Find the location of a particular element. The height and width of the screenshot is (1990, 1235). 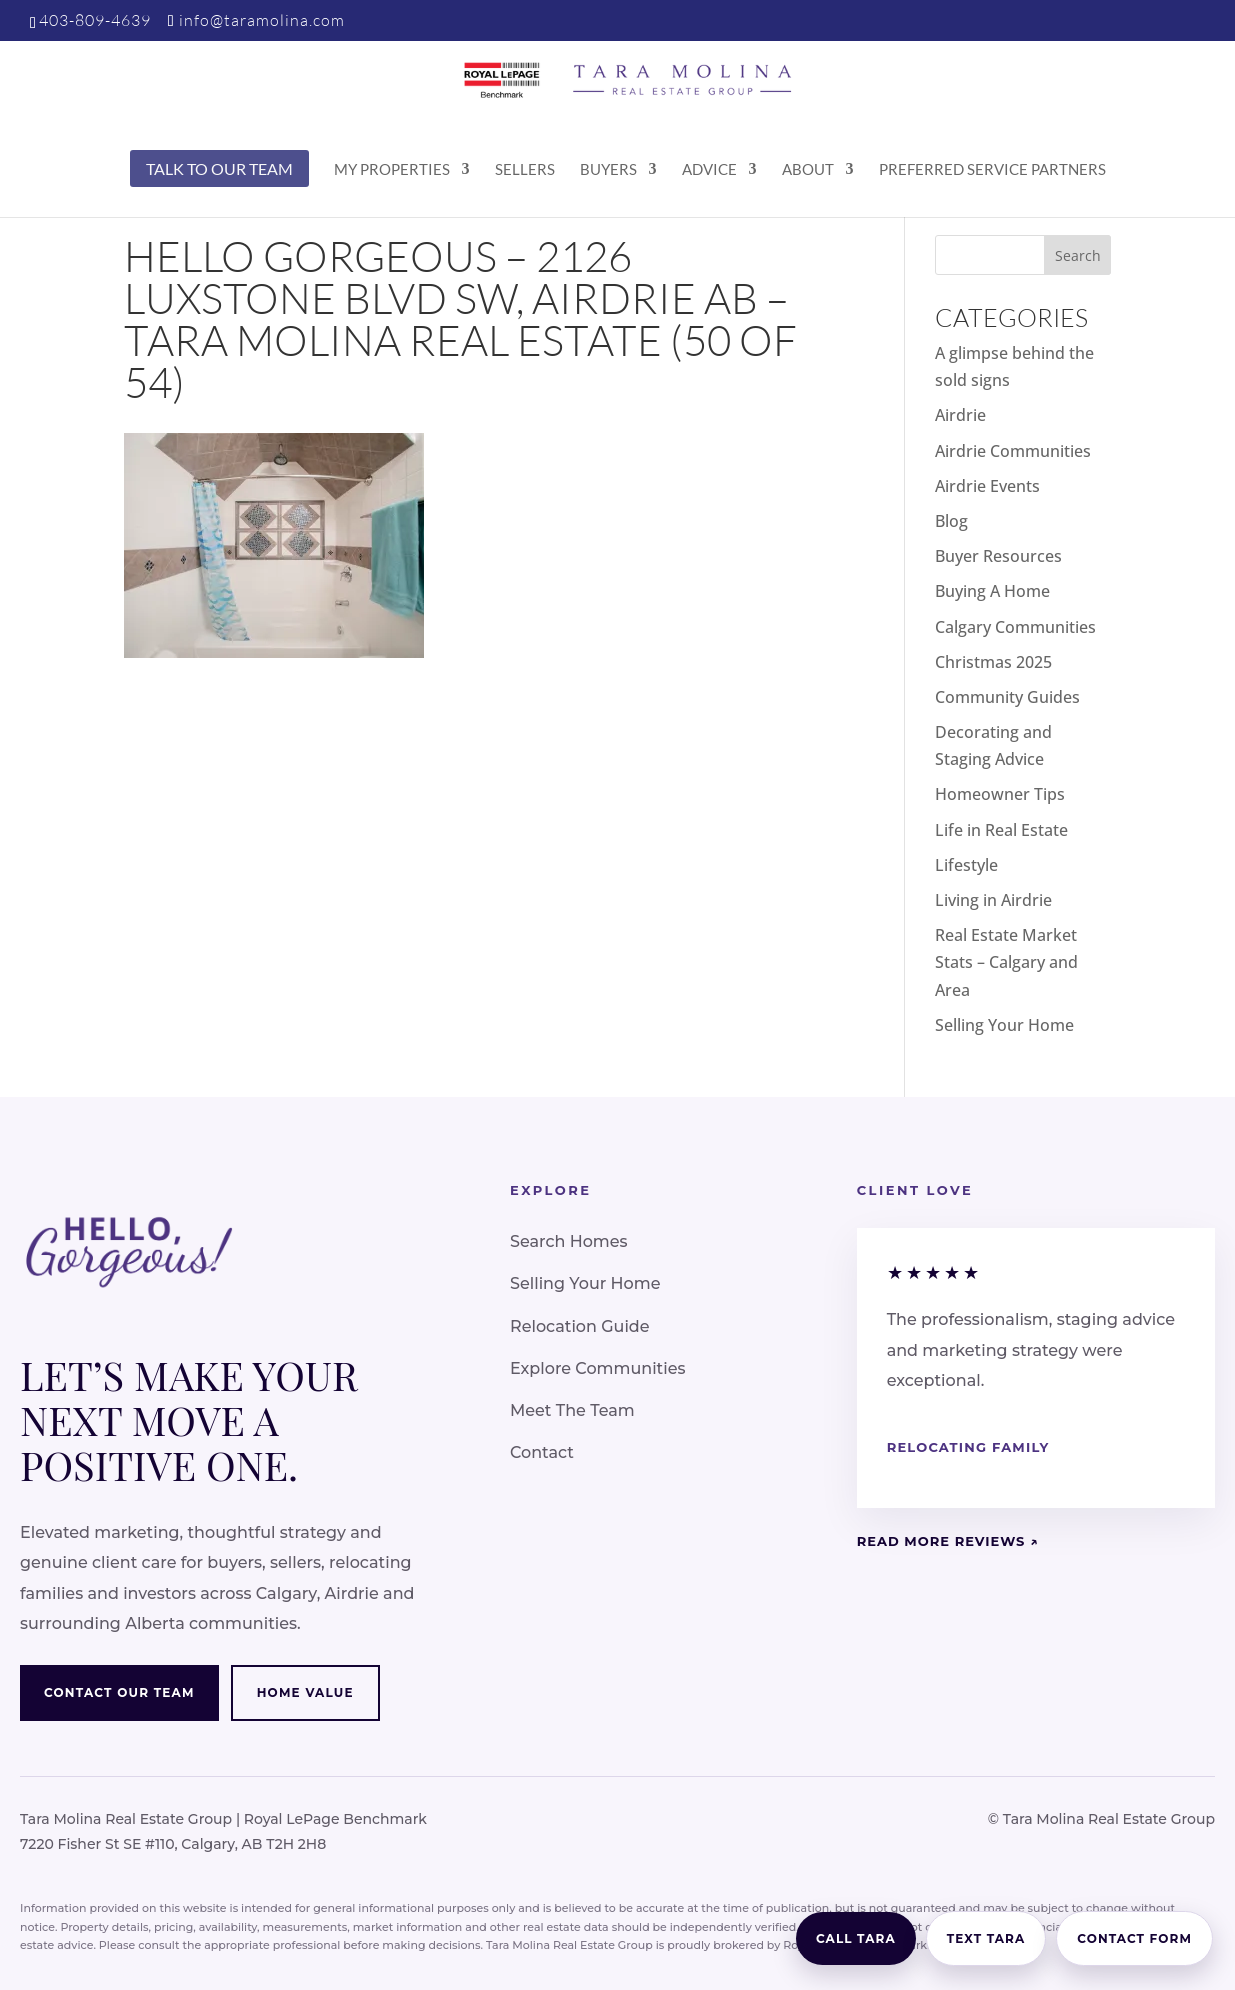

Preferred Service Partners is located at coordinates (992, 170).